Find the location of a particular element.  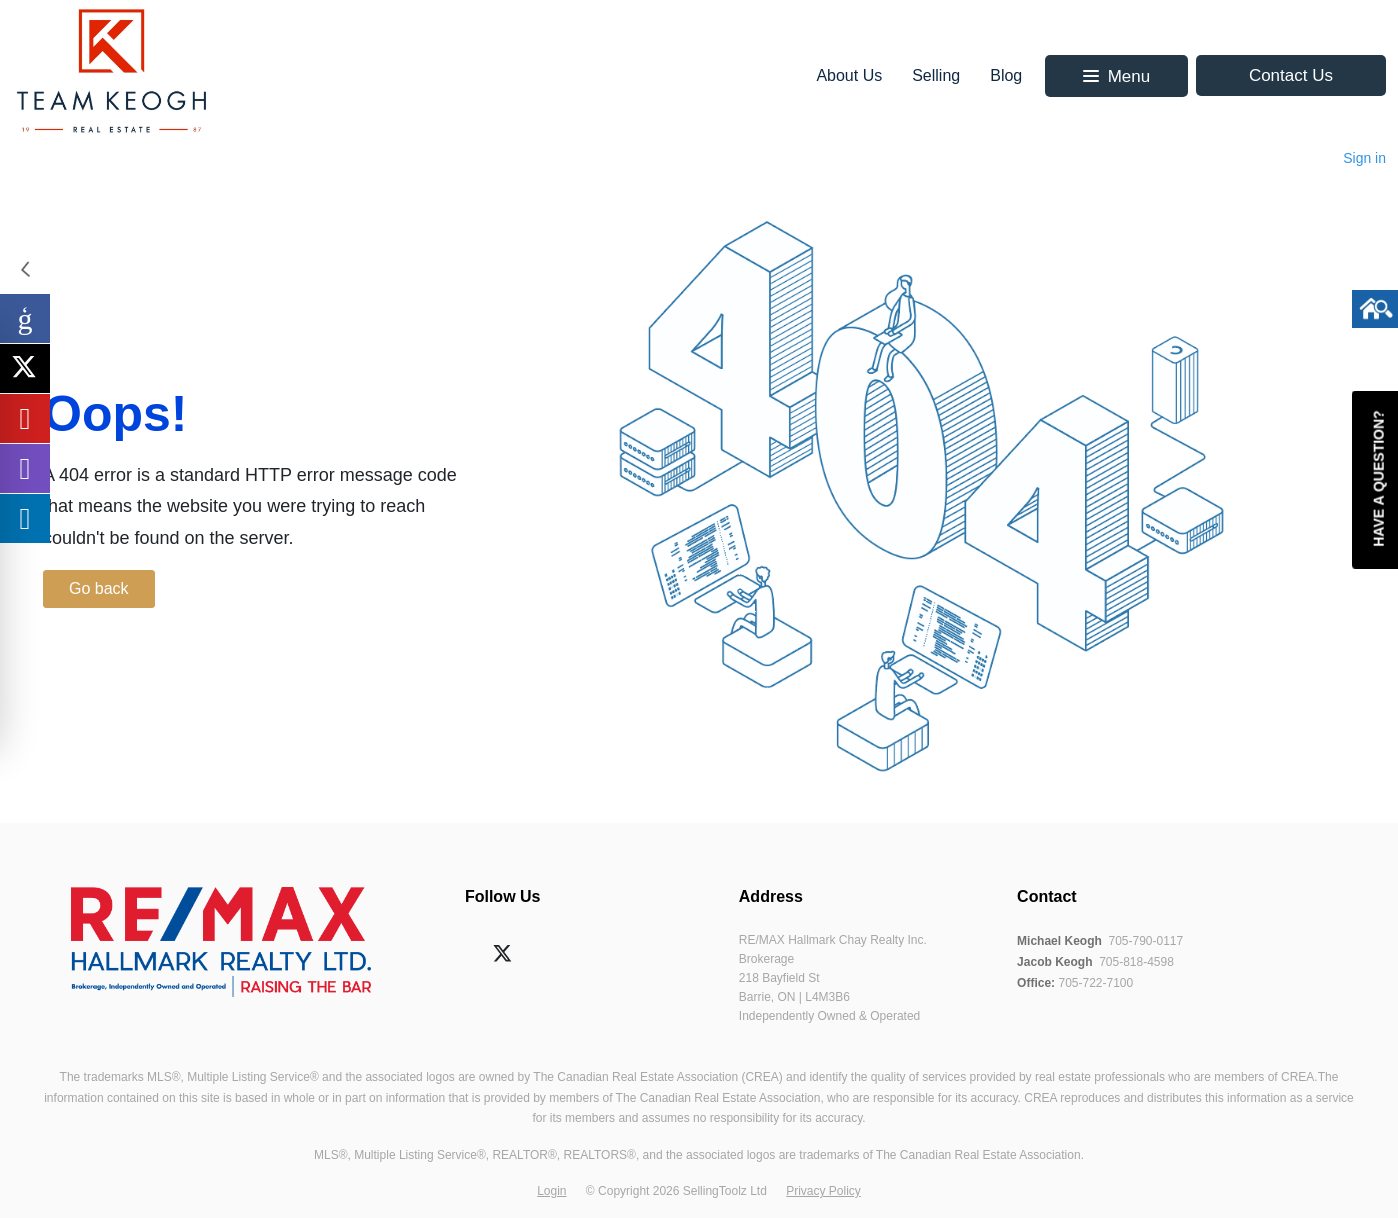

[button] is located at coordinates (1116, 76).